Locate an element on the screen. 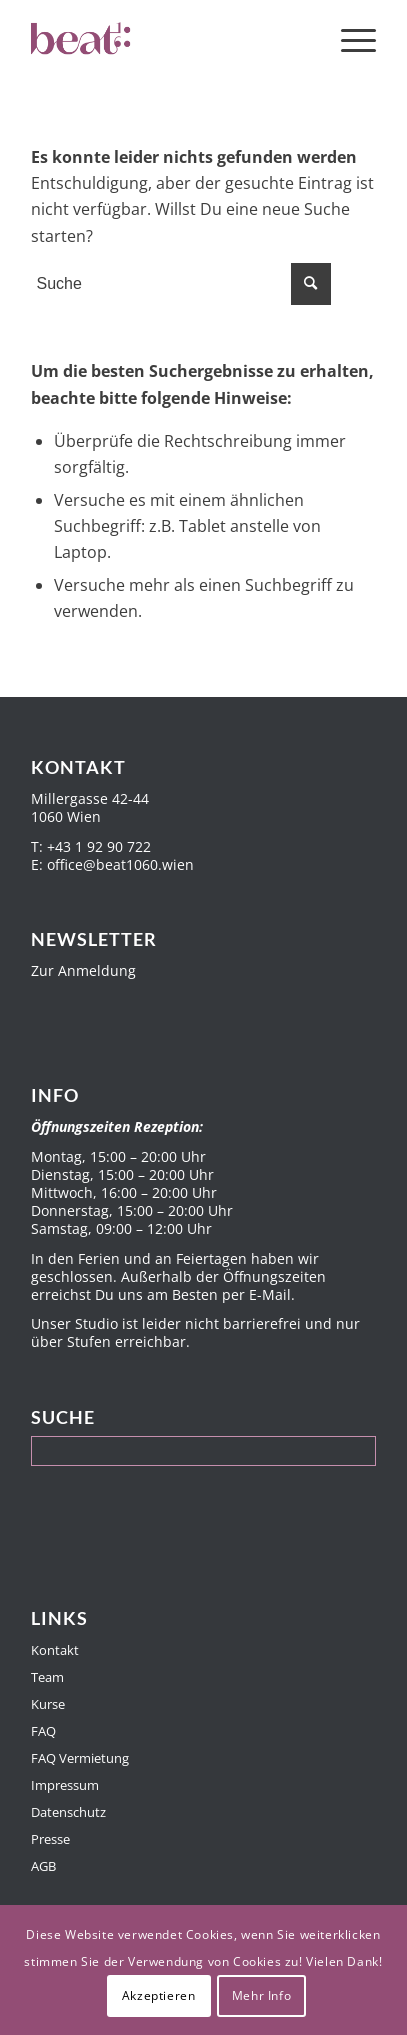 This screenshot has height=2035, width=407. [Menü] is located at coordinates (348, 40).